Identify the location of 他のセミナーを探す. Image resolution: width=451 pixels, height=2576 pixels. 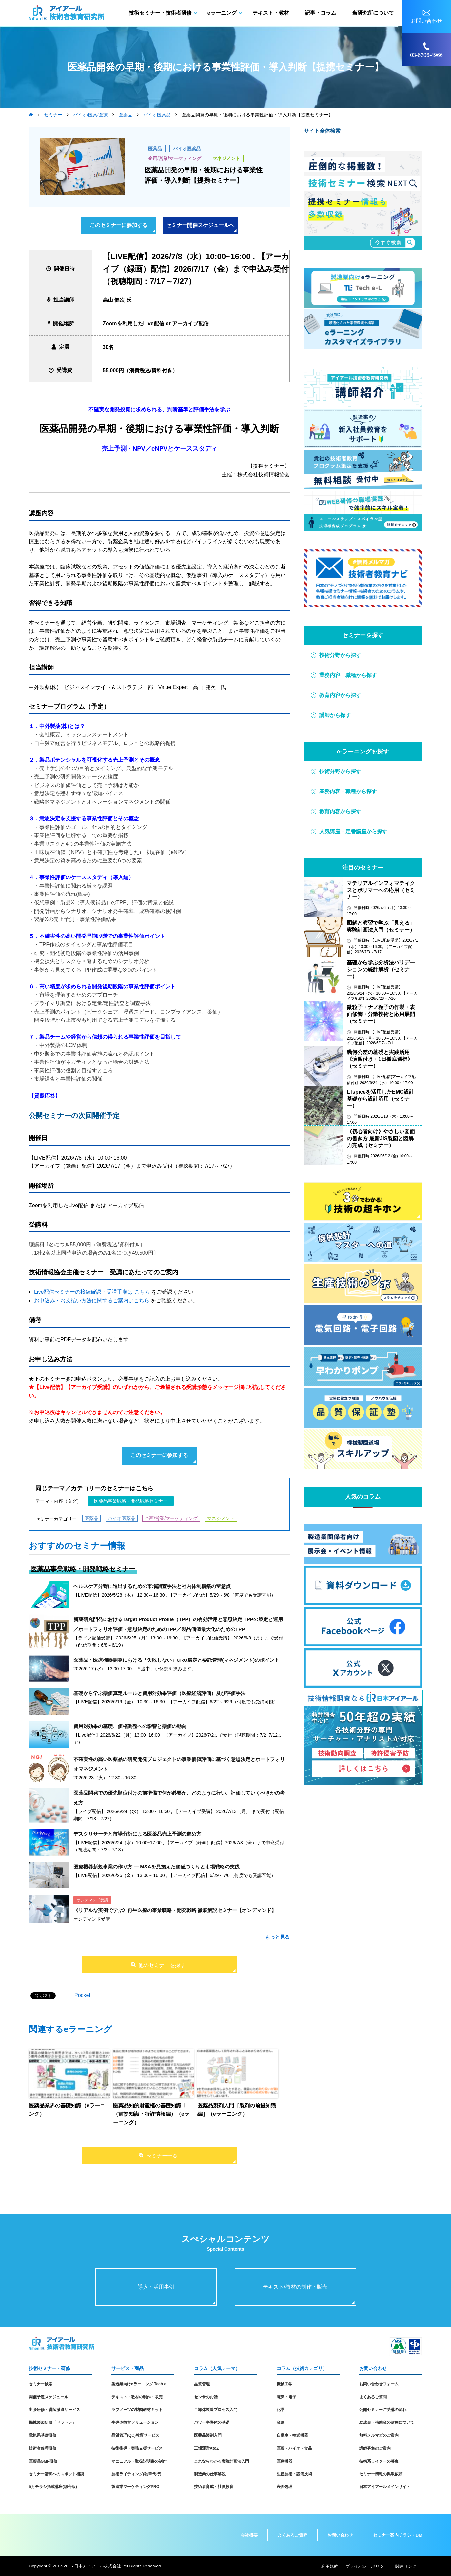
(162, 1965).